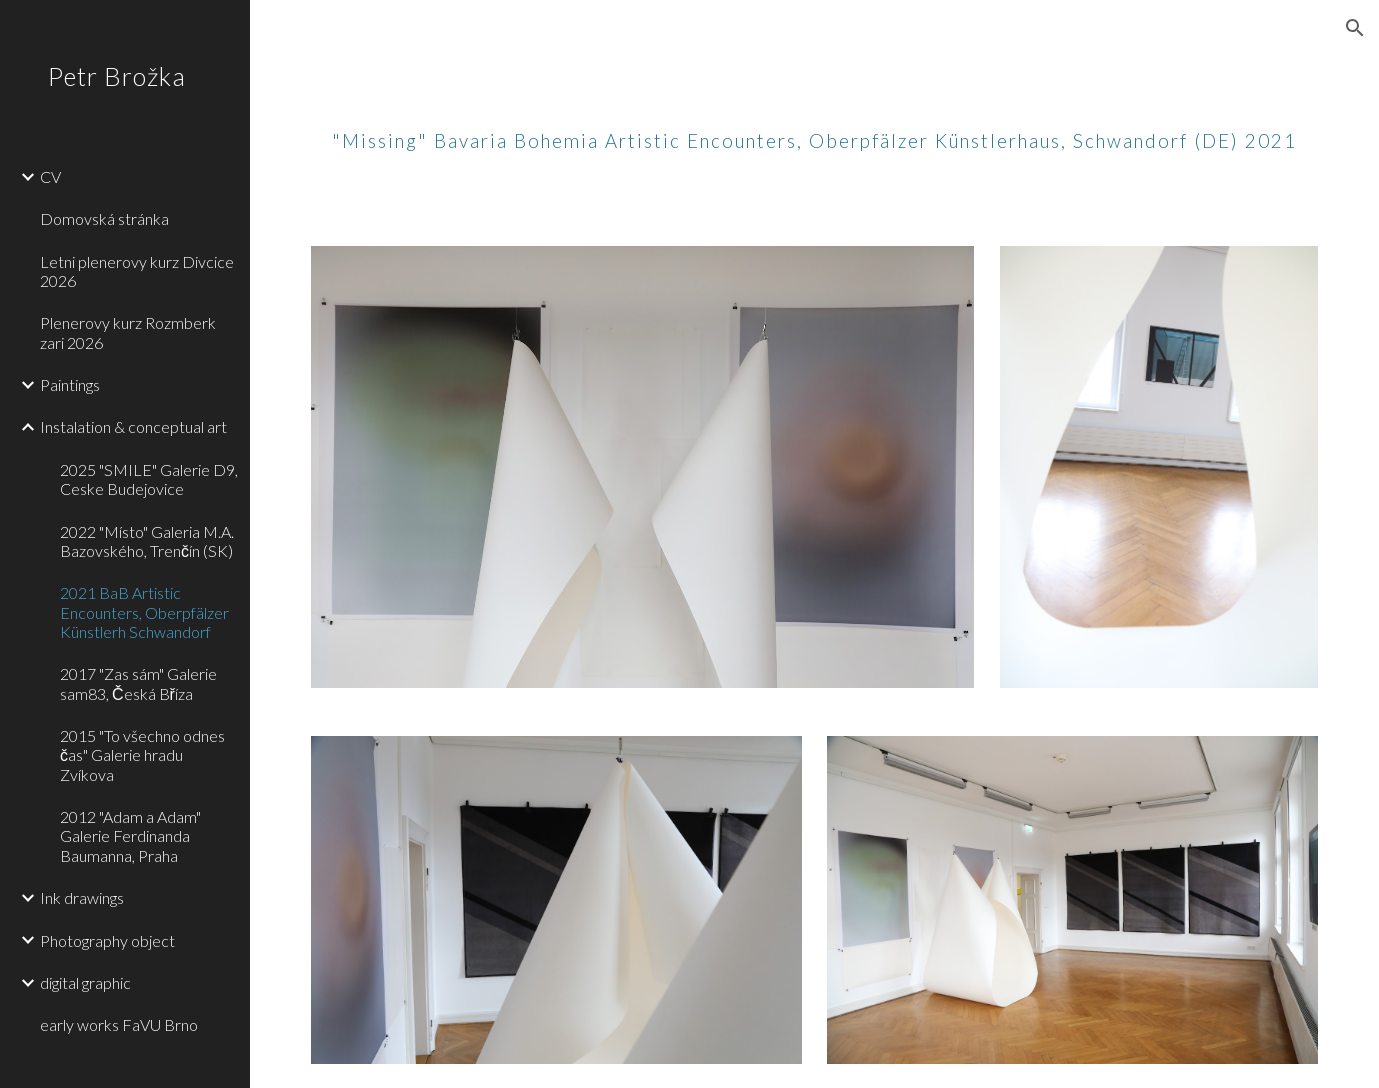  Describe the element at coordinates (82, 897) in the screenshot. I see `Ink drawings [link]` at that location.